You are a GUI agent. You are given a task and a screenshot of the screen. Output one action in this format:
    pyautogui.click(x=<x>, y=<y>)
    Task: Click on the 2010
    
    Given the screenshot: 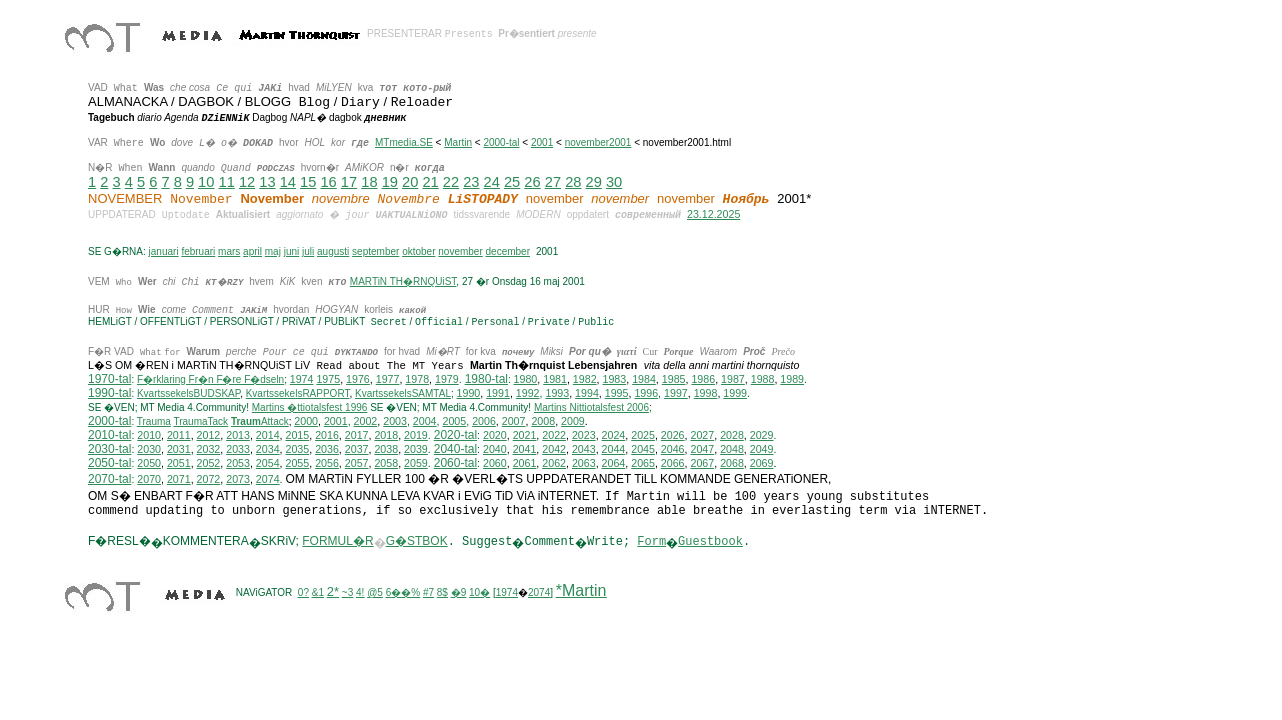 What is the action you would take?
    pyautogui.click(x=149, y=437)
    